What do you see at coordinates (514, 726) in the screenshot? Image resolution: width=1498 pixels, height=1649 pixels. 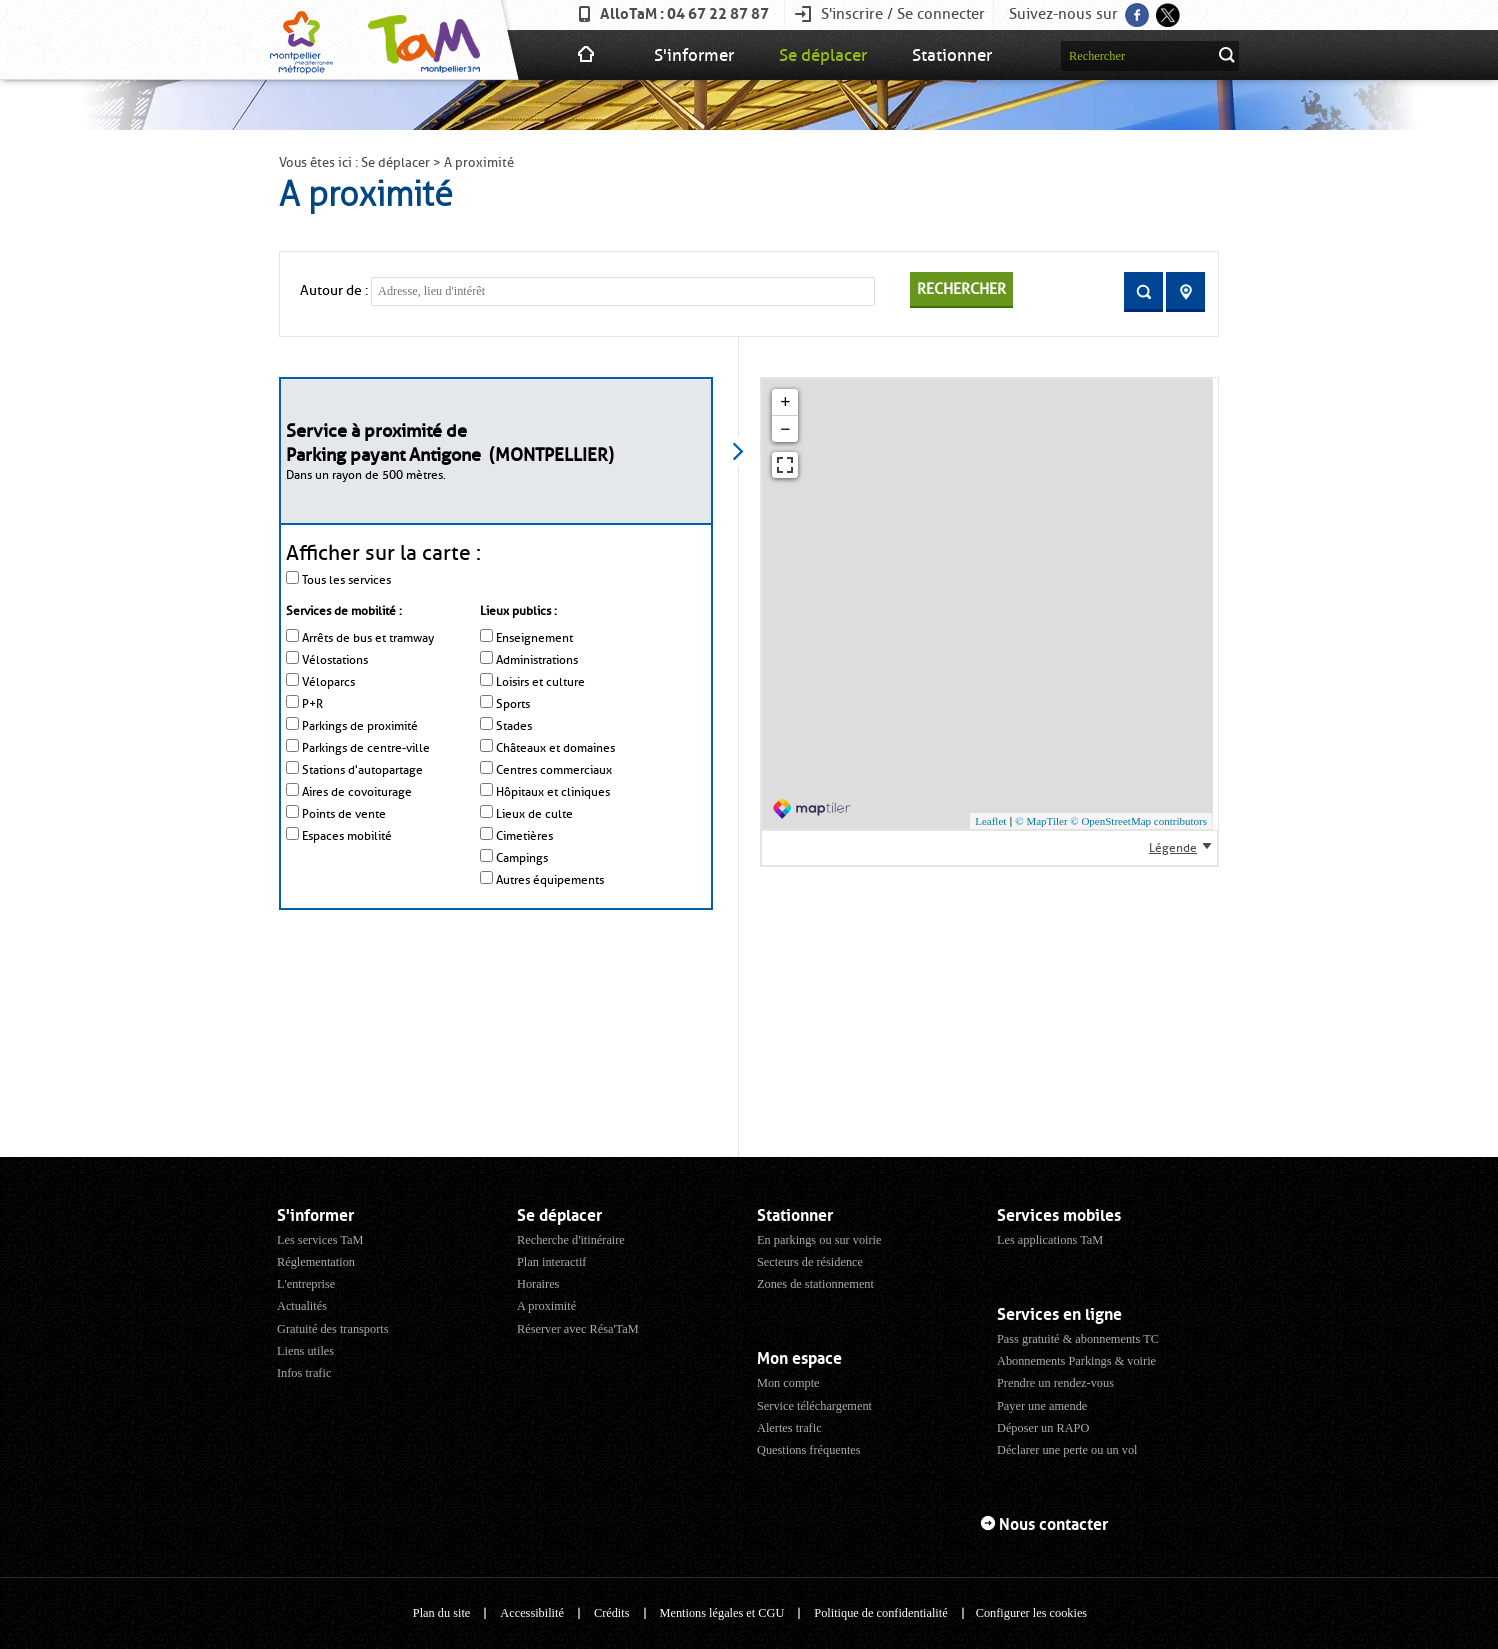 I see `Stades` at bounding box center [514, 726].